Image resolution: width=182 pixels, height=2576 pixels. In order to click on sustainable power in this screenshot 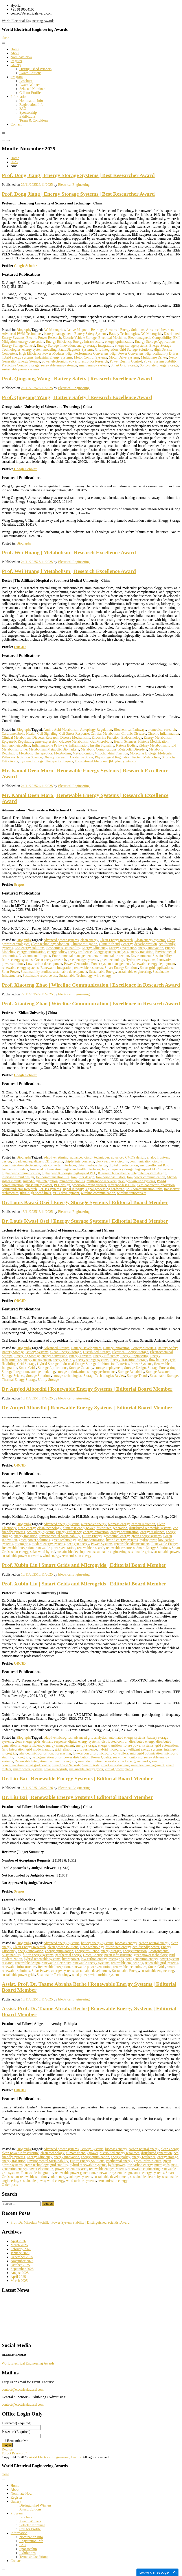, I will do `click(166, 1552)`.